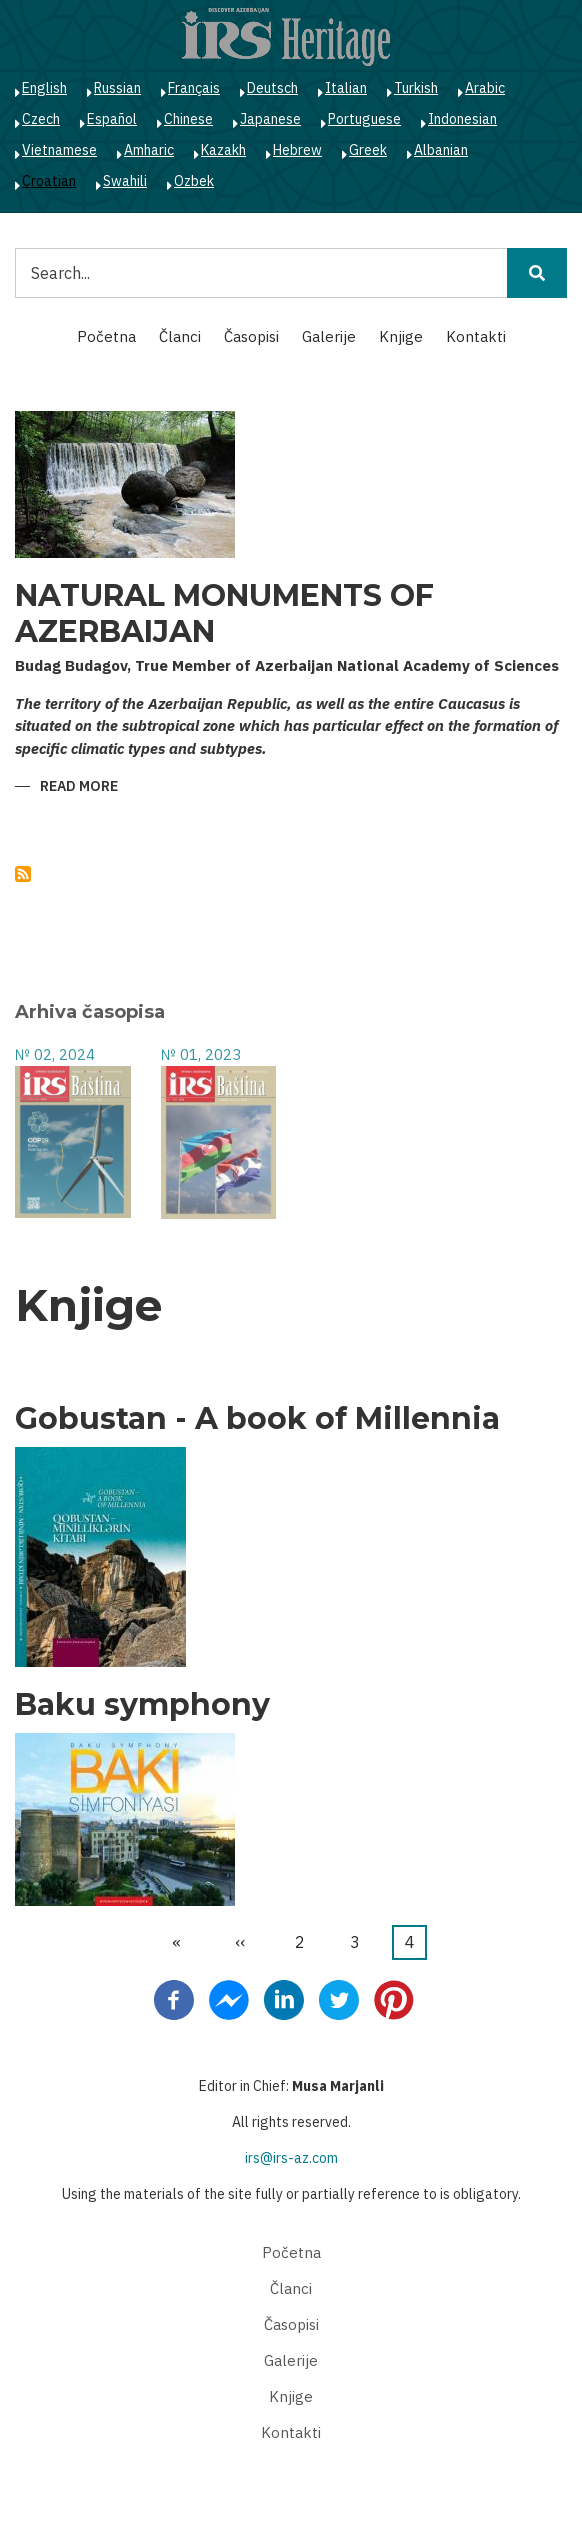 This screenshot has height=2526, width=582. I want to click on Amharic, so click(149, 150).